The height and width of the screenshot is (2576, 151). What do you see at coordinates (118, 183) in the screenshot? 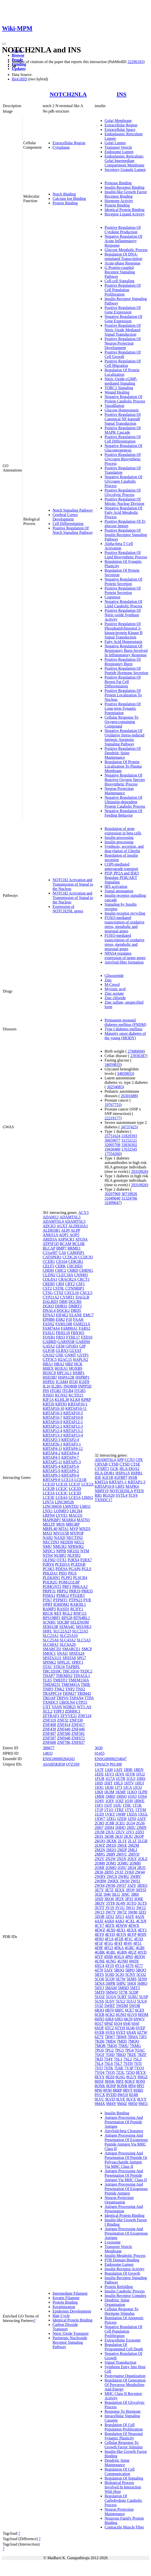
I see `Protease Binding` at bounding box center [118, 183].